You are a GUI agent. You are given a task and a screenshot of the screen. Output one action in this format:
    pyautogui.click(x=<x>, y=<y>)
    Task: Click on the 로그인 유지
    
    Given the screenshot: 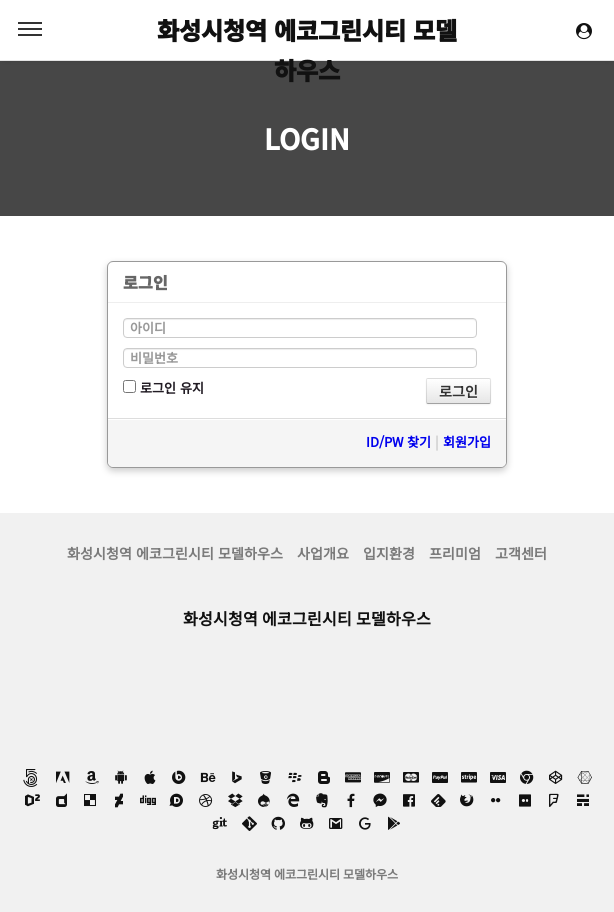 What is the action you would take?
    pyautogui.click(x=163, y=387)
    